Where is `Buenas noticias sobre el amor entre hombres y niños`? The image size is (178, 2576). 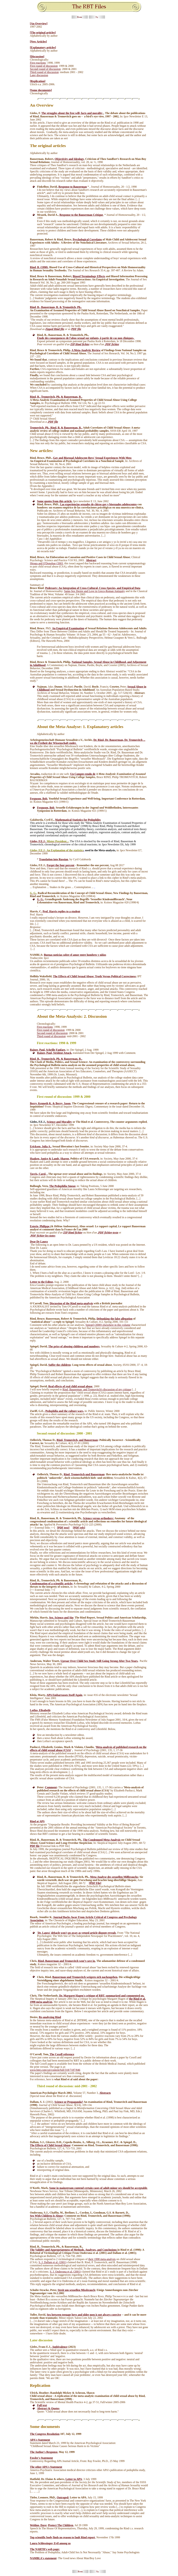
Buenas noticias sobre el amor entre hombres y niños is located at coordinates (75, 954).